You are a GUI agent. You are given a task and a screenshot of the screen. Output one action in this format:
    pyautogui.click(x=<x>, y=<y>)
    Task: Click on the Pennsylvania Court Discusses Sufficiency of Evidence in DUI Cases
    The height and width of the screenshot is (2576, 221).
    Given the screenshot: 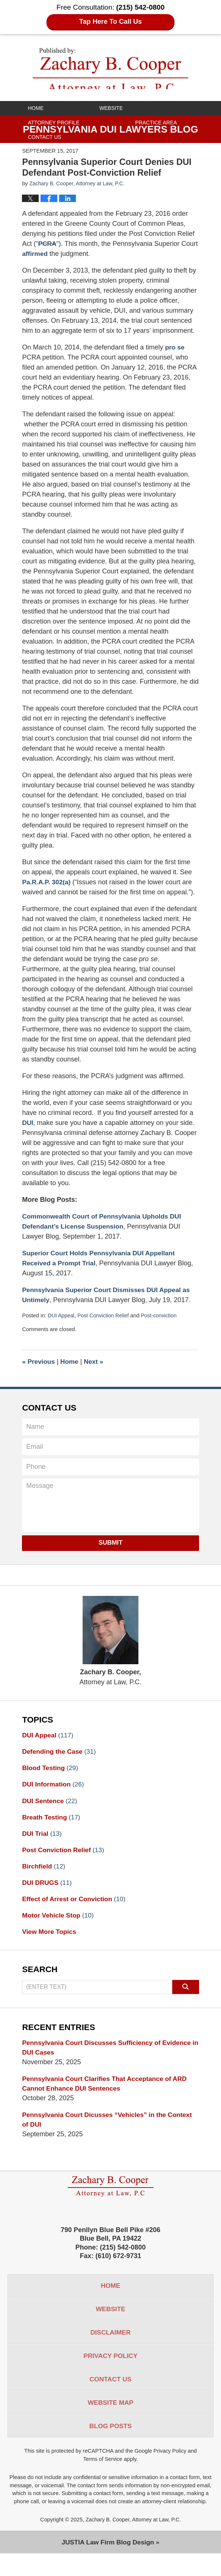 What is the action you would take?
    pyautogui.click(x=109, y=2062)
    